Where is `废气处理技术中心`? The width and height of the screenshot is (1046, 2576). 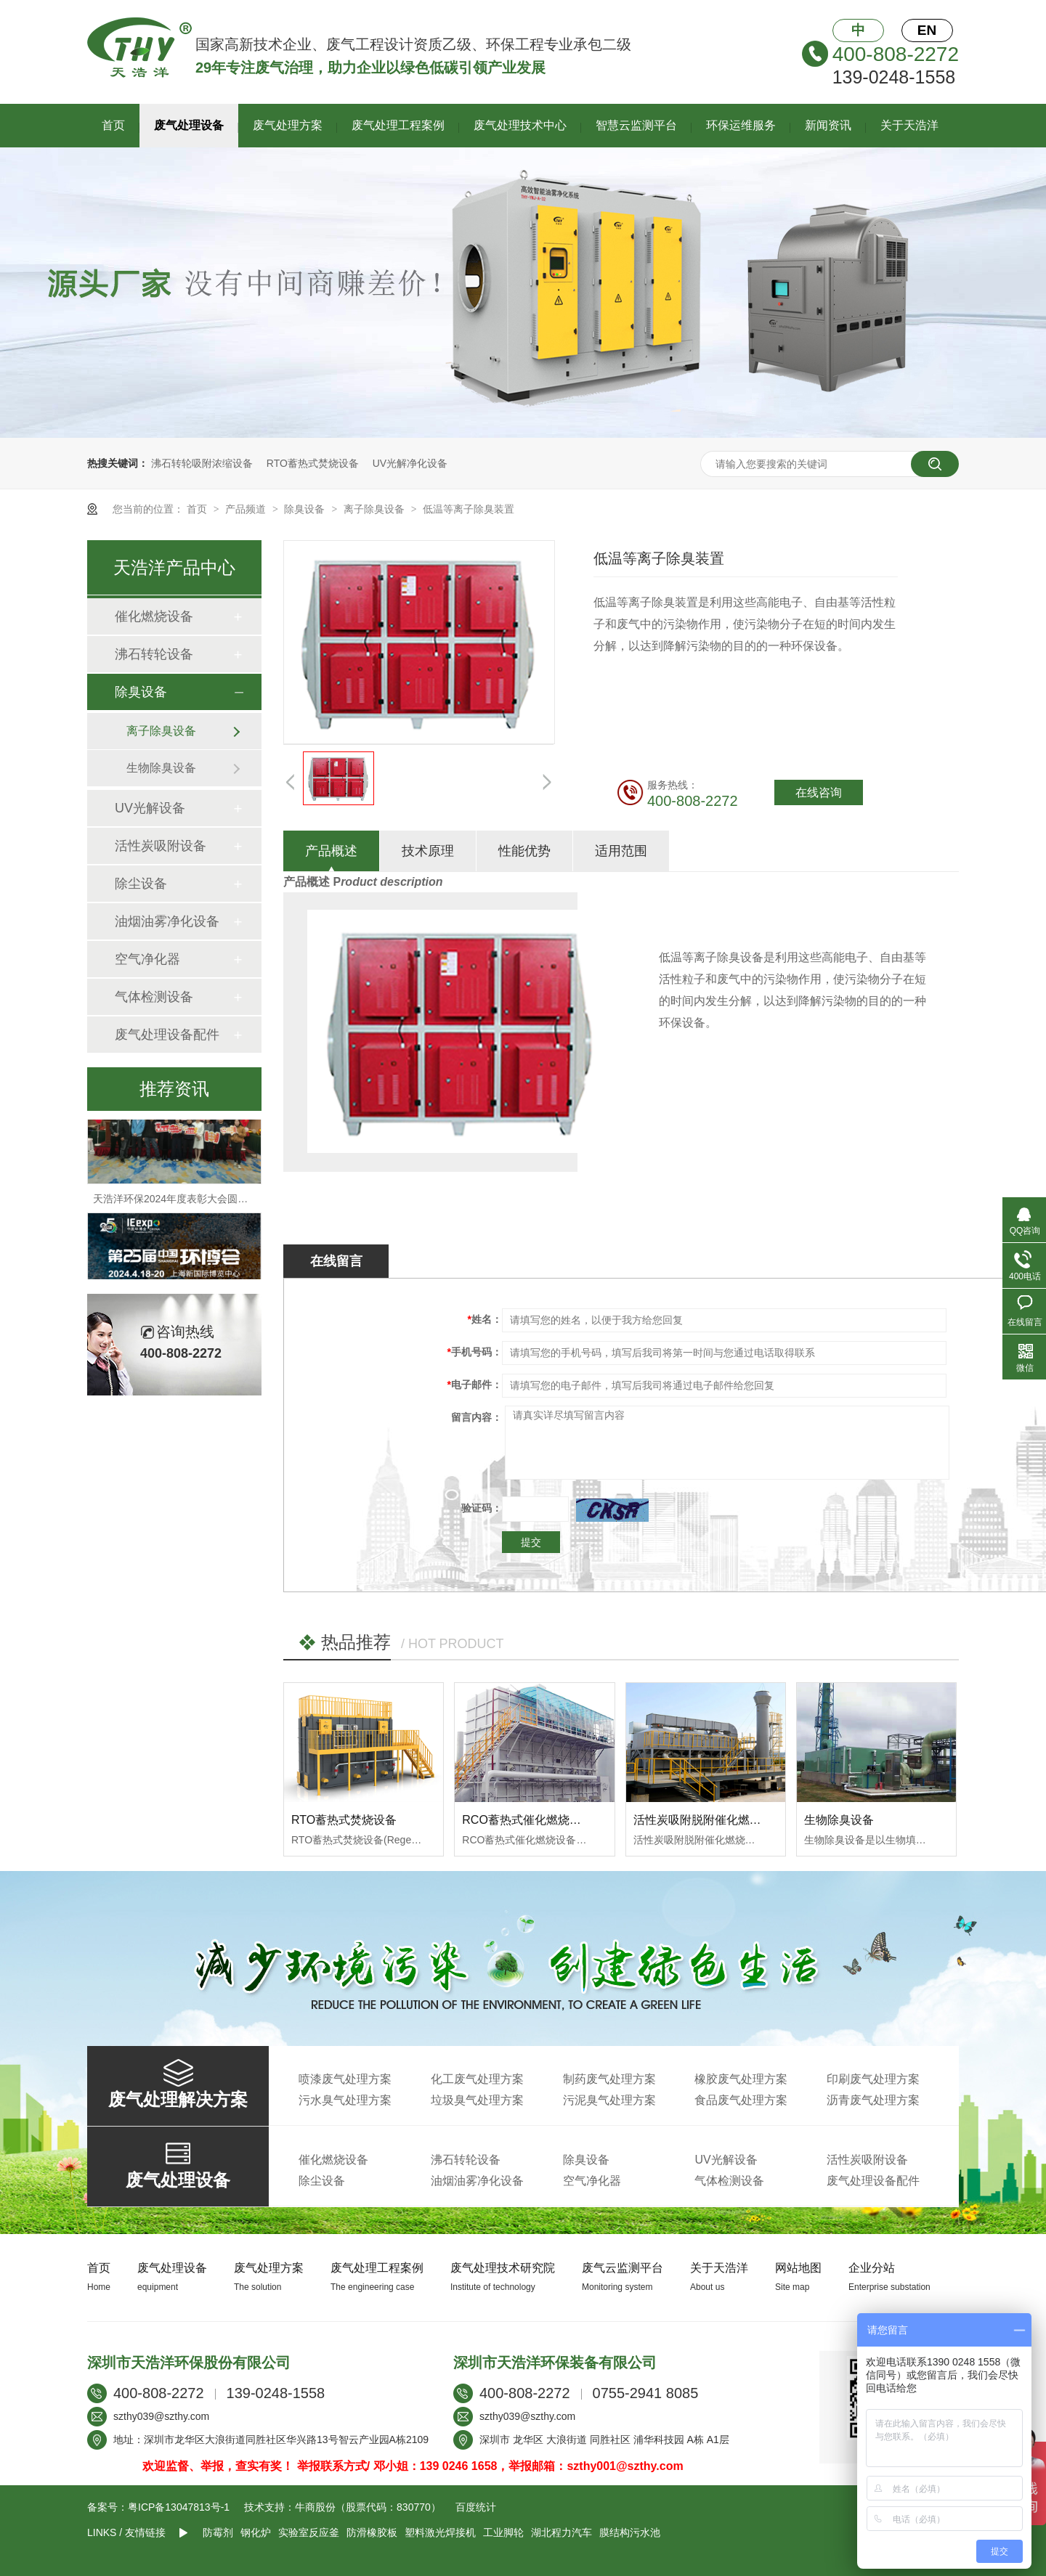
废气处理技术中心 is located at coordinates (520, 125).